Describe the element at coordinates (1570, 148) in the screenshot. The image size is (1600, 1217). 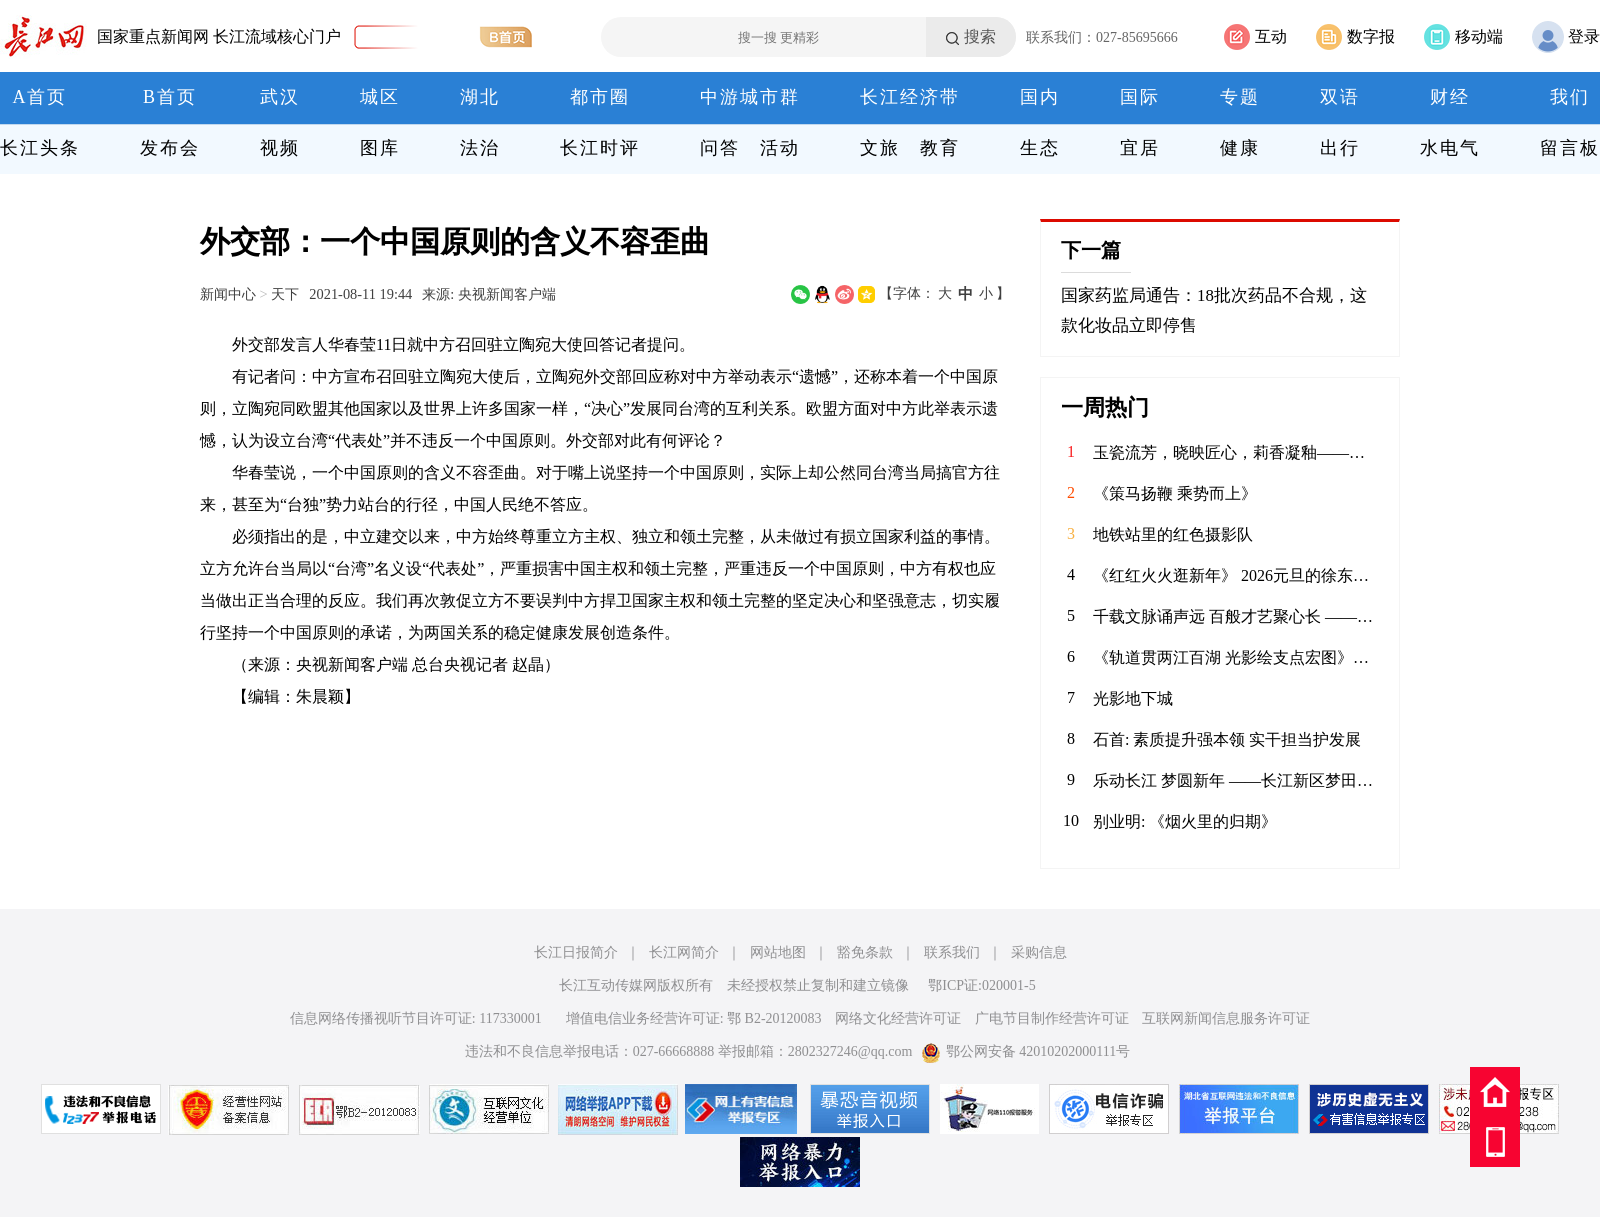
I see `留言板` at that location.